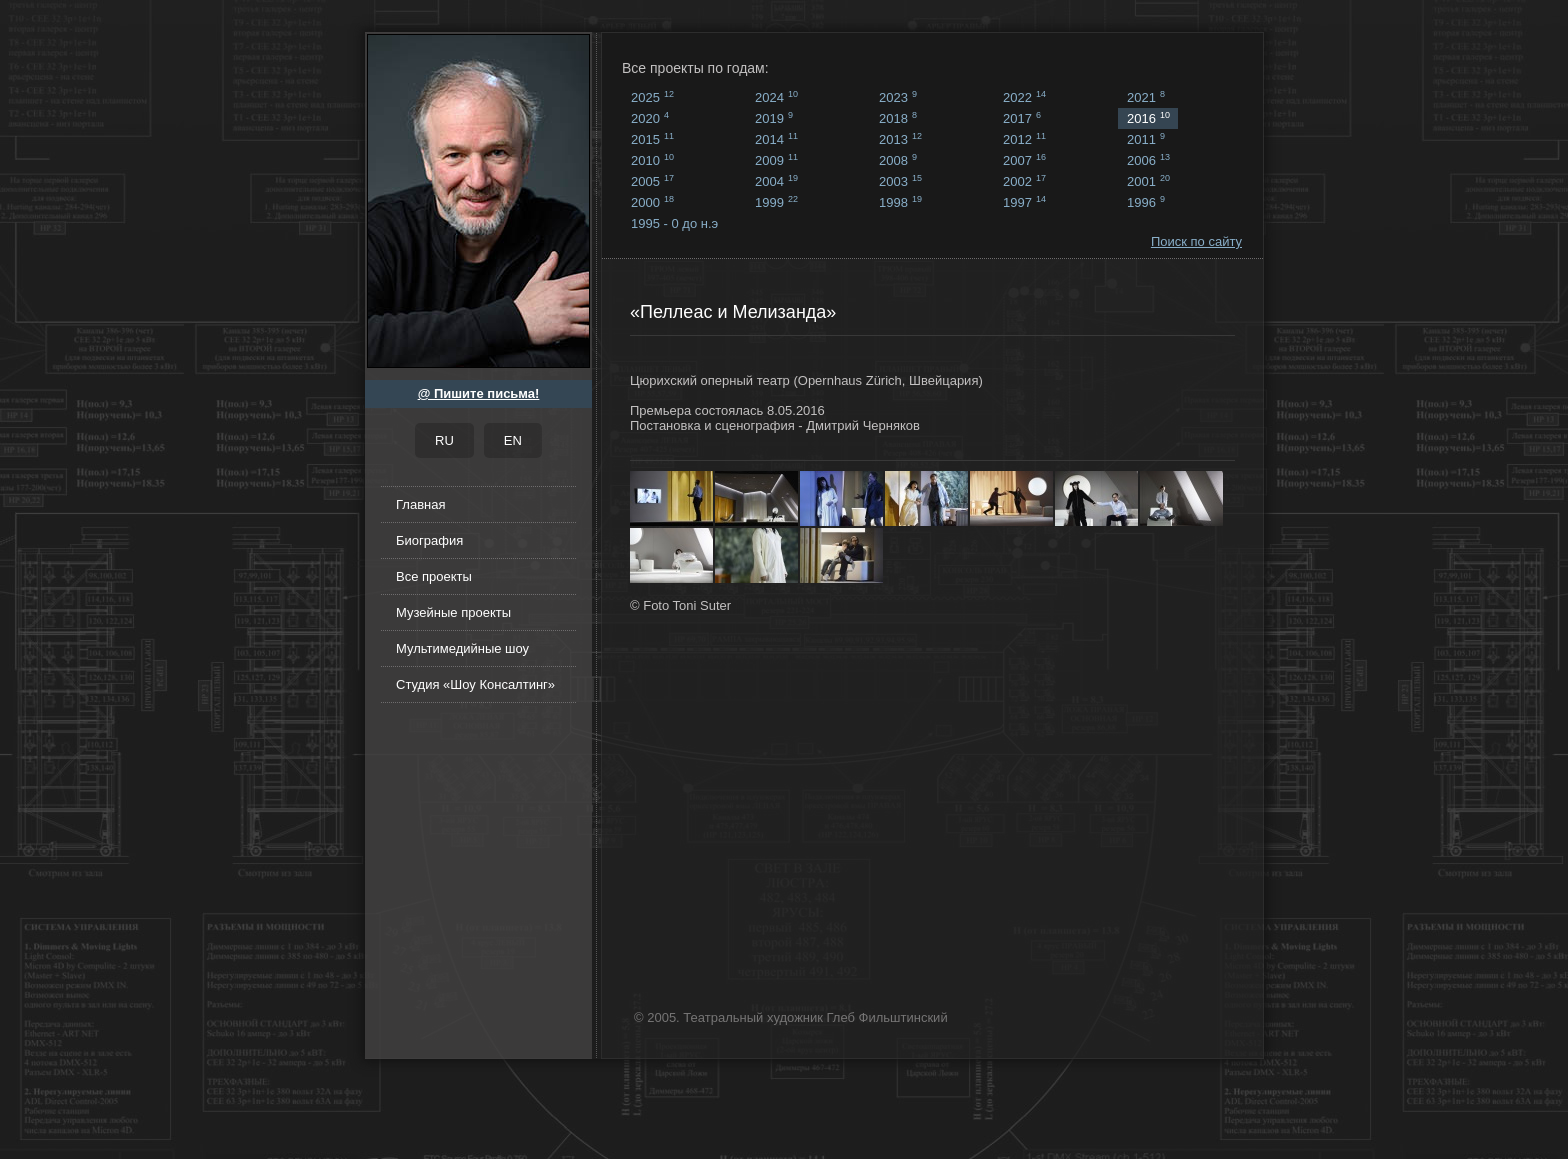  Describe the element at coordinates (1146, 202) in the screenshot. I see `1996` at that location.